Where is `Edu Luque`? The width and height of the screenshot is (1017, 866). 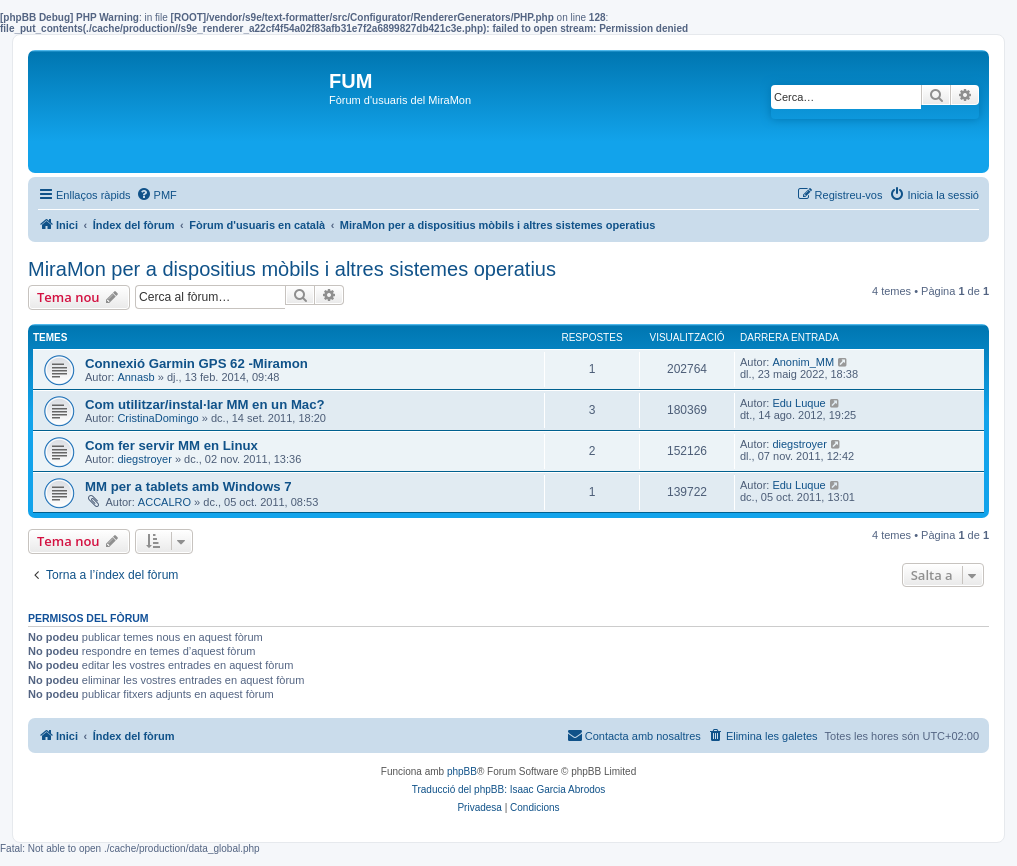
Edu Luque is located at coordinates (798, 403).